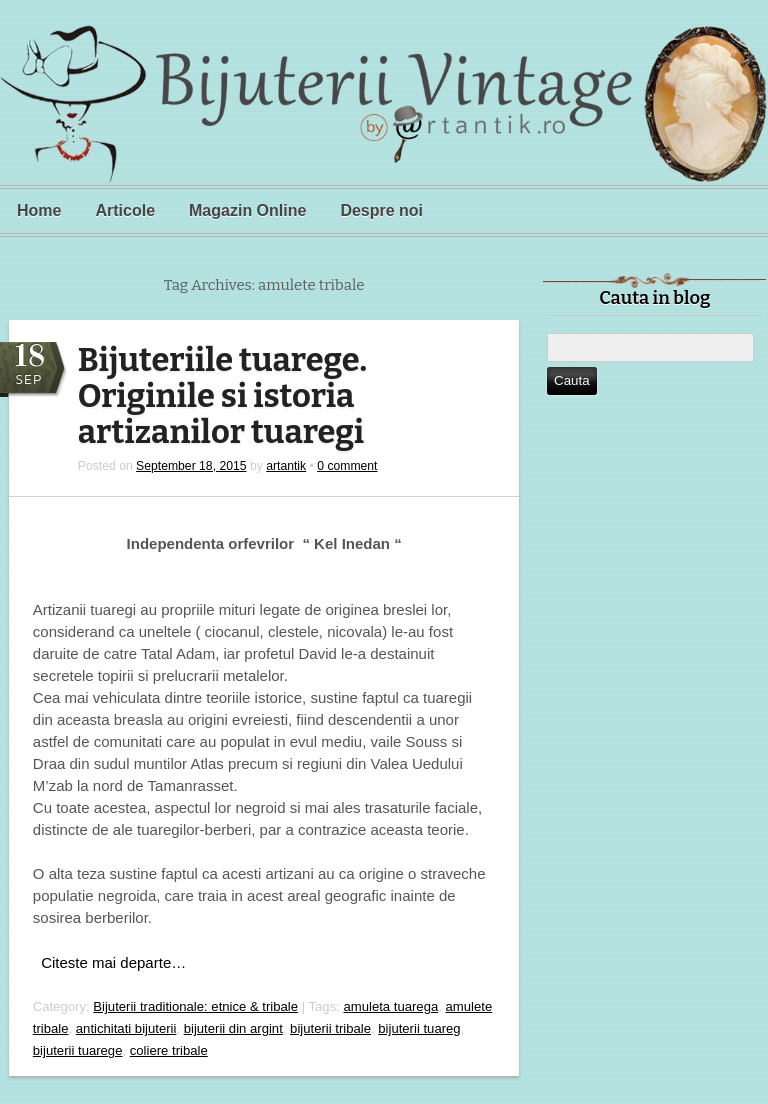 The width and height of the screenshot is (768, 1104). I want to click on bijuterii tribale, so click(330, 1028).